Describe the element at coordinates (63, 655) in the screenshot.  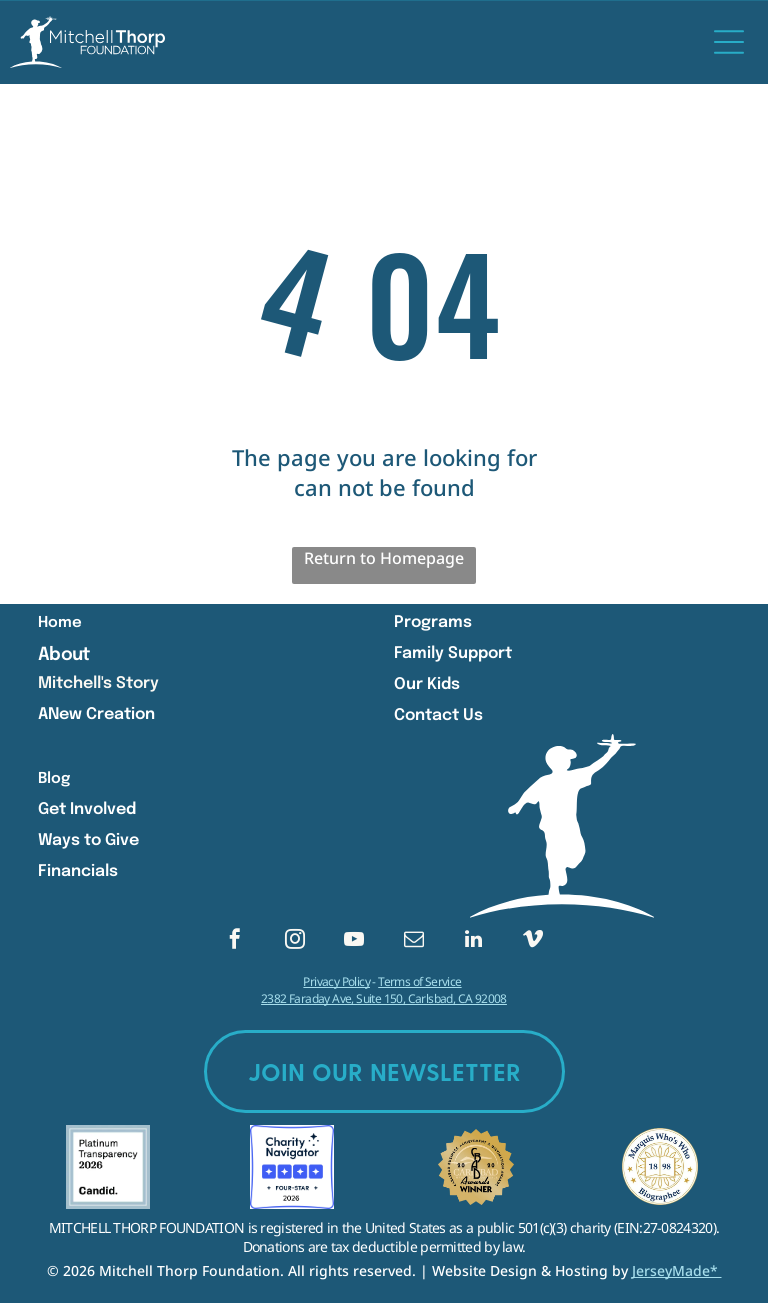
I see `About` at that location.